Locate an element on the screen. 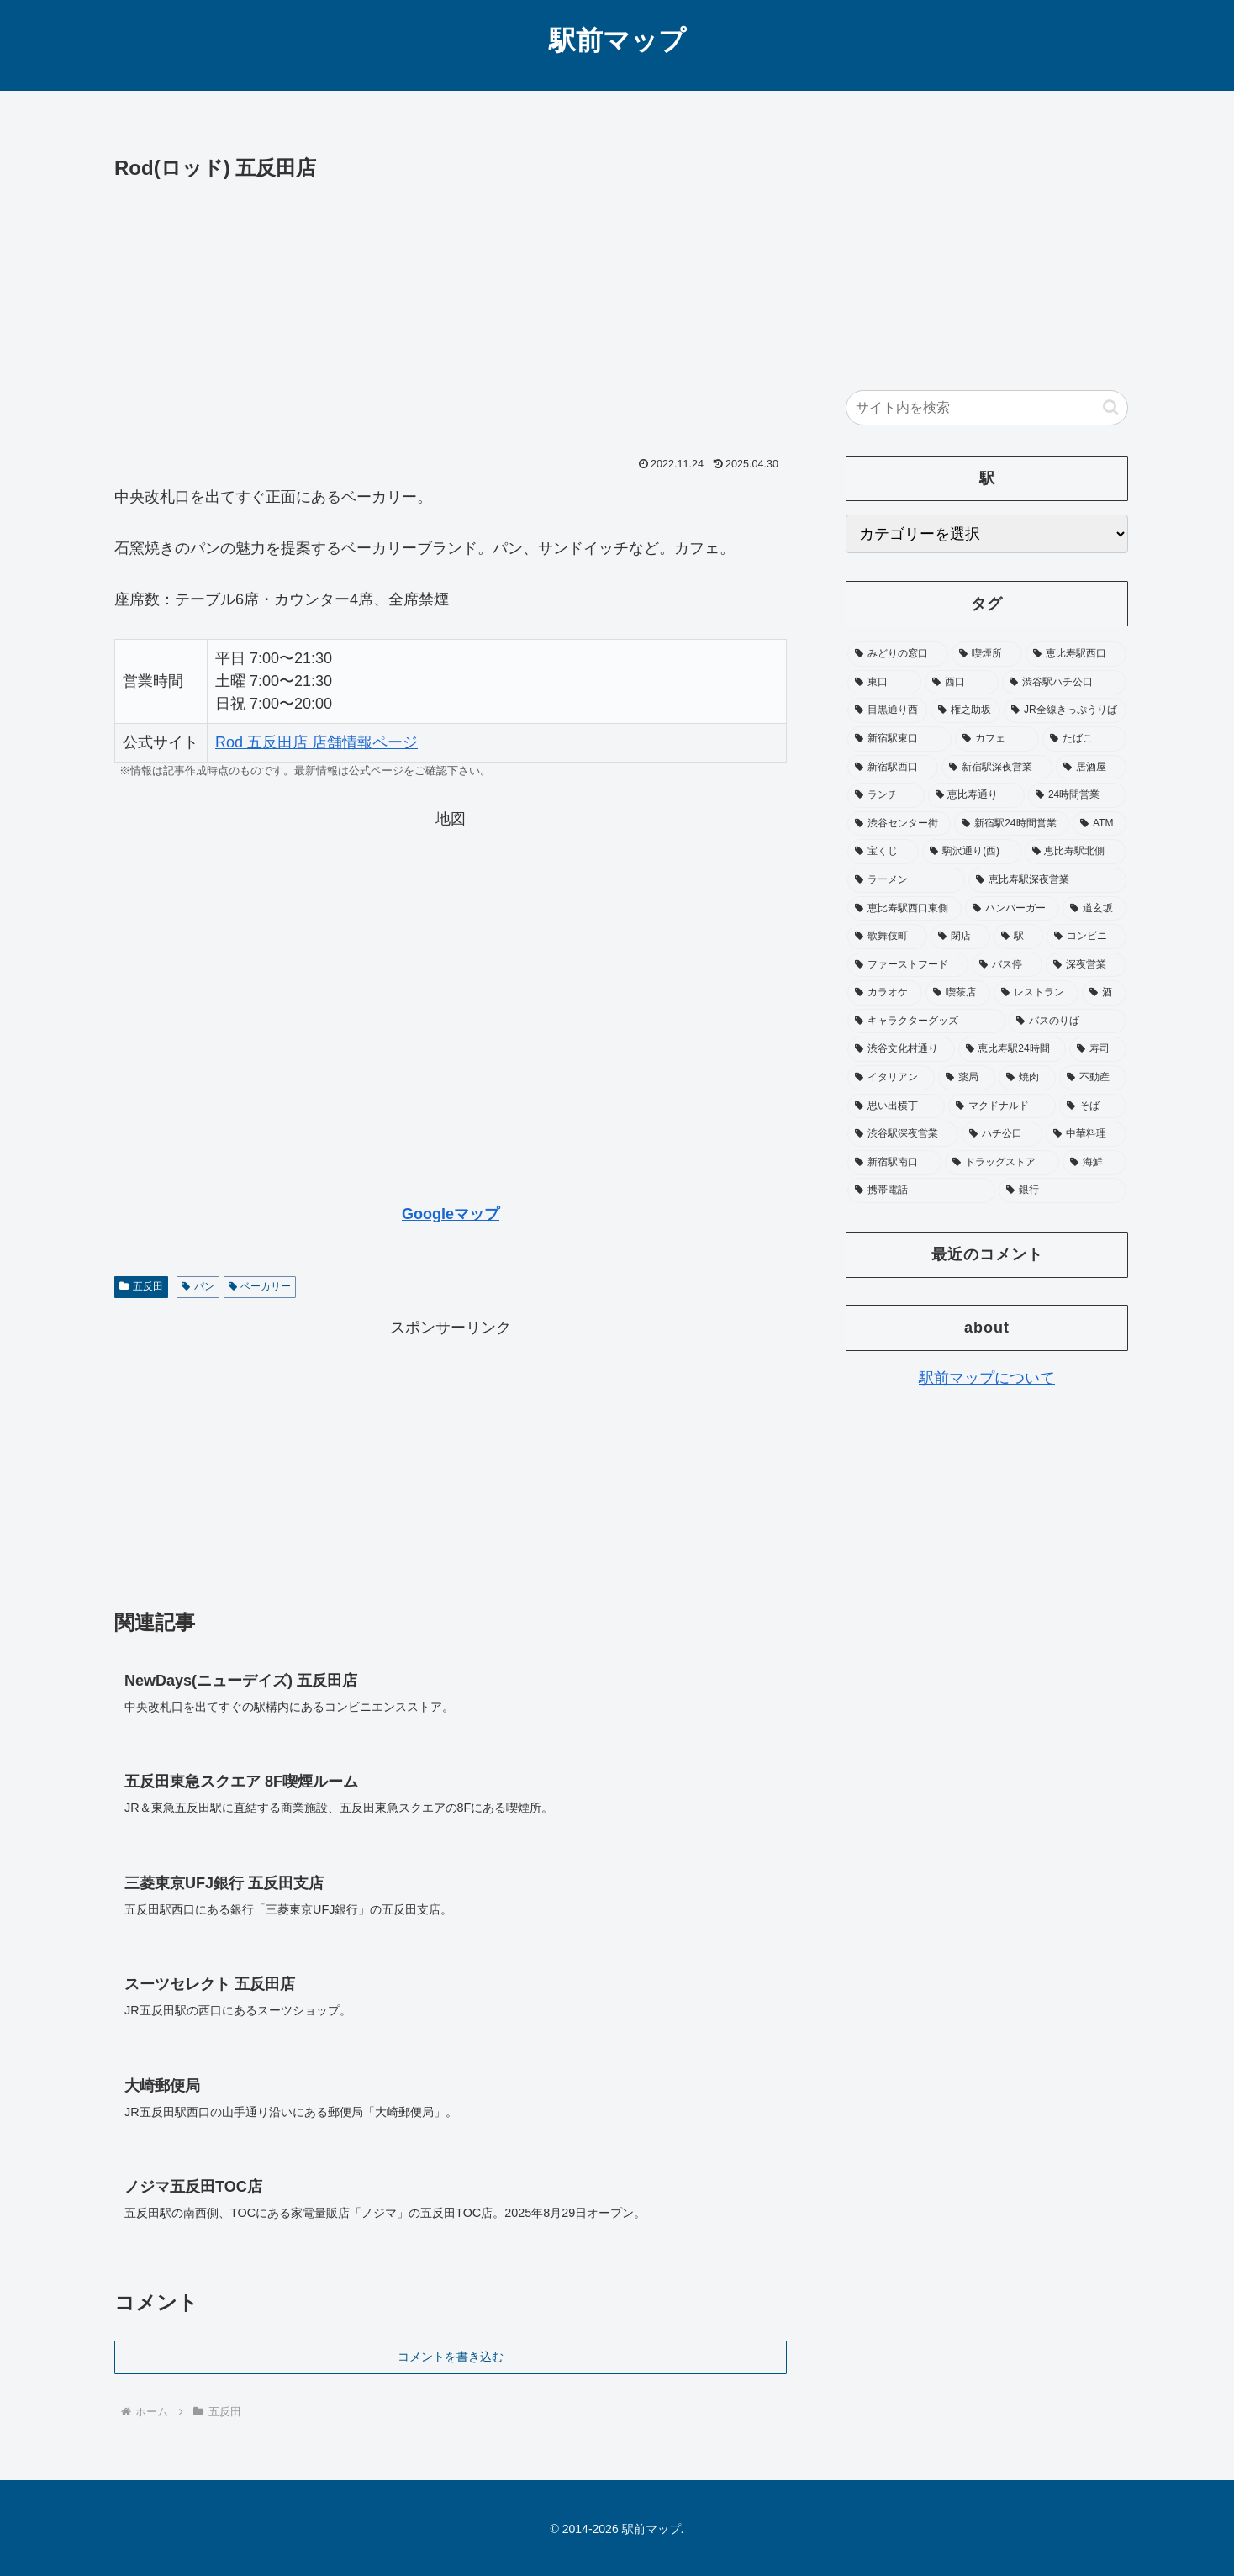 The width and height of the screenshot is (1234, 2576). 五反田 is located at coordinates (141, 1286).